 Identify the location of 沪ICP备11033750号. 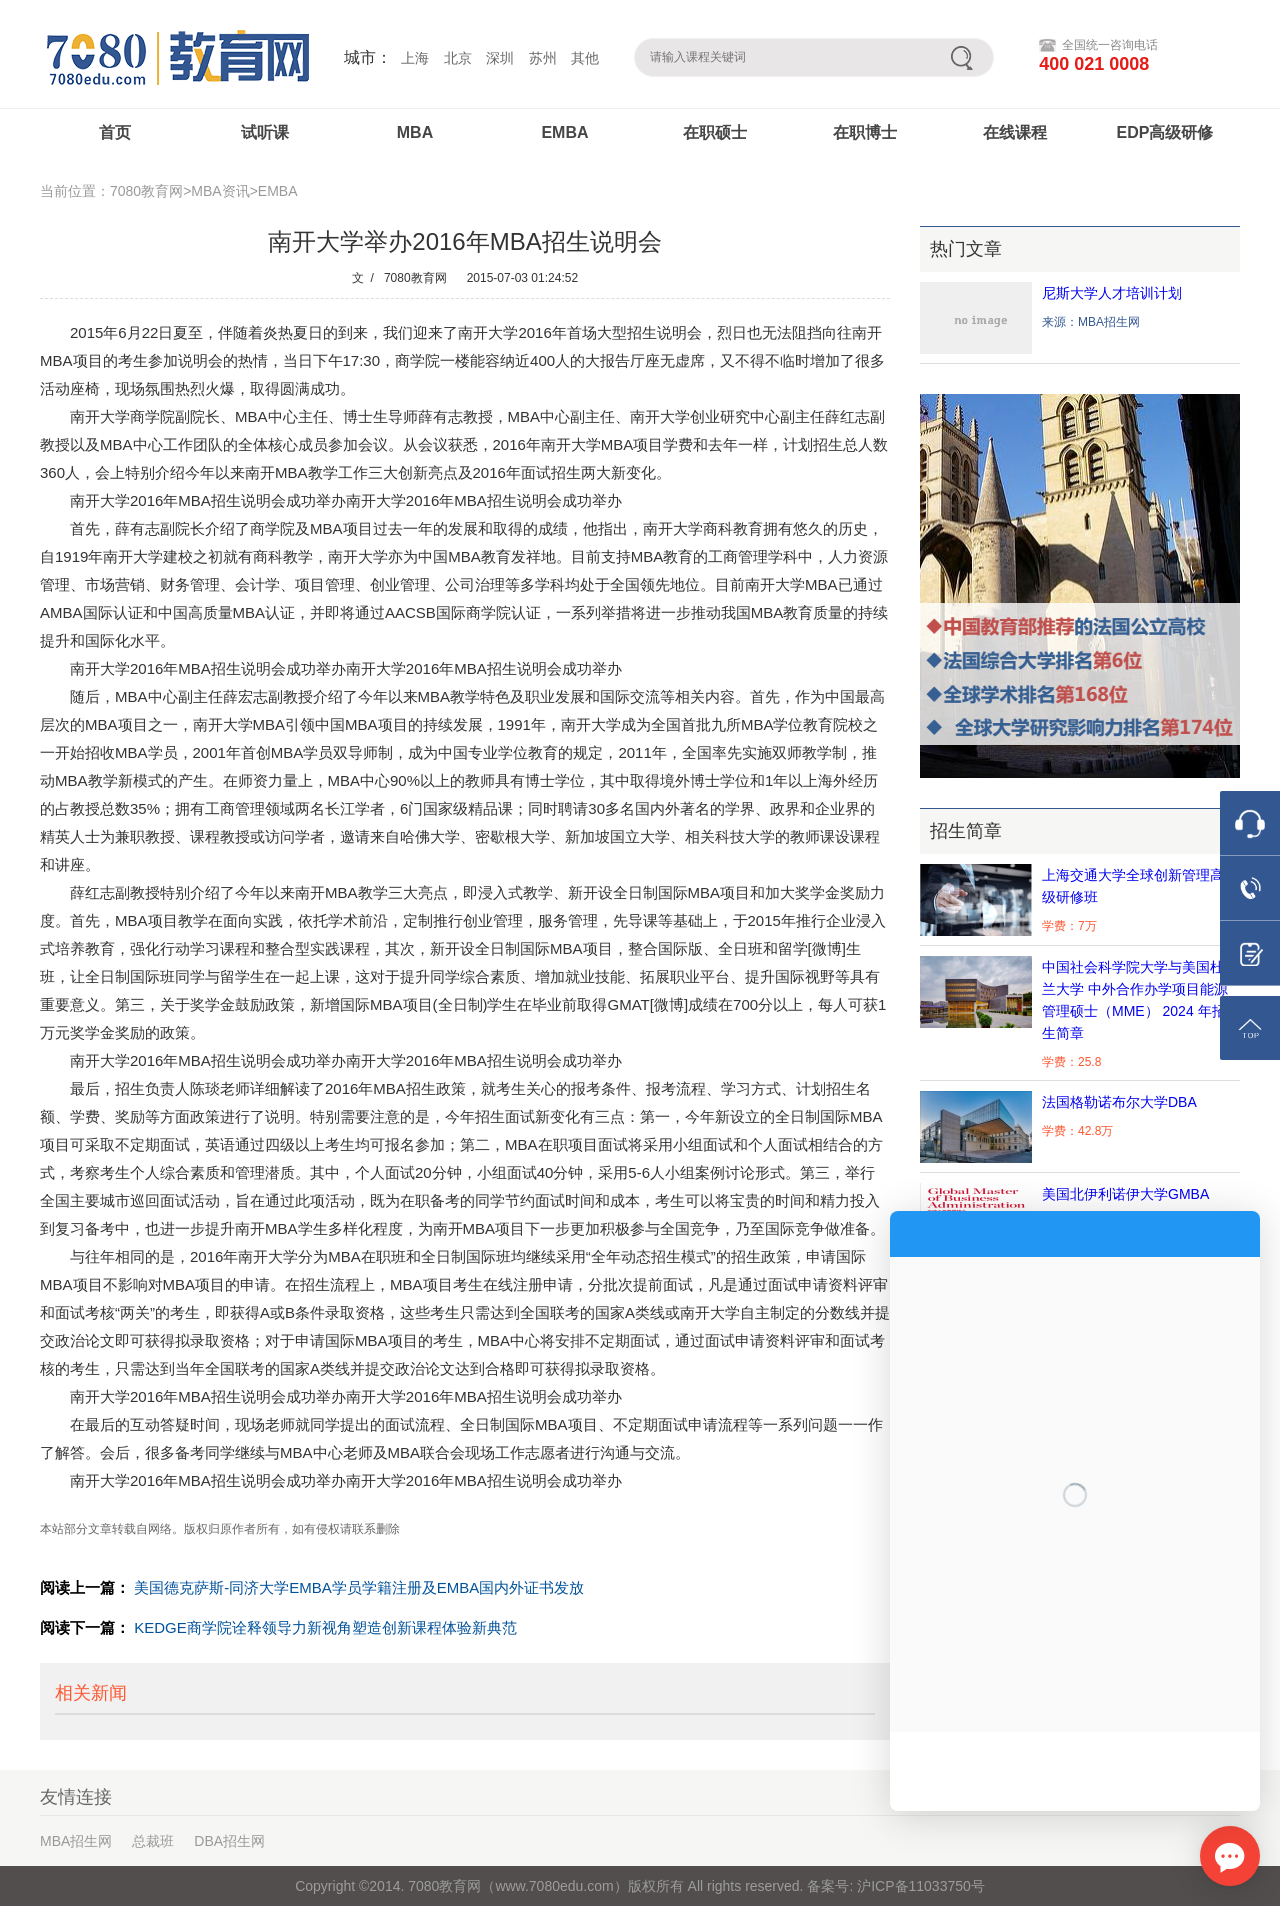
(919, 1886).